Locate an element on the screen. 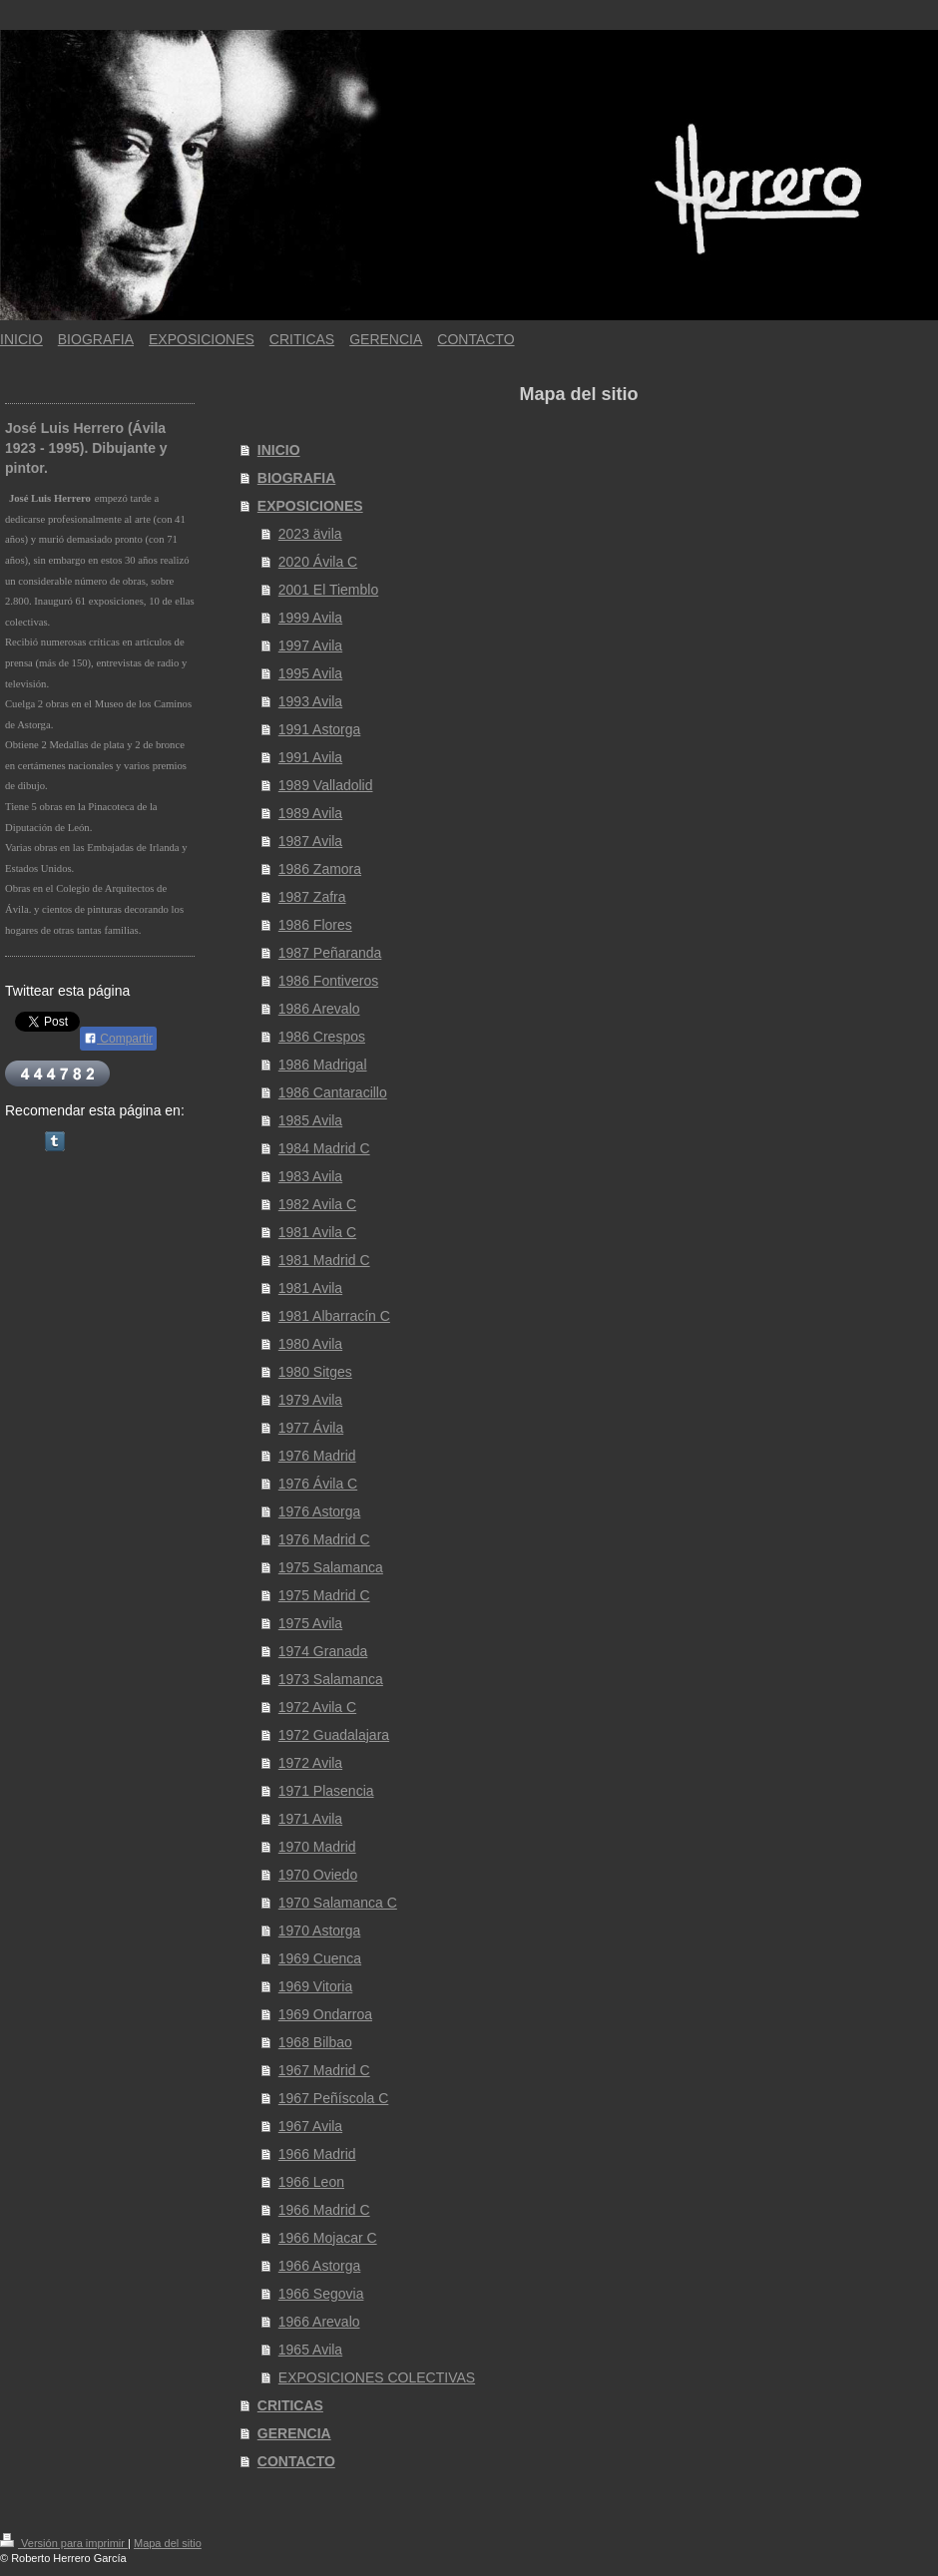 The height and width of the screenshot is (2576, 938). INICIO is located at coordinates (278, 450).